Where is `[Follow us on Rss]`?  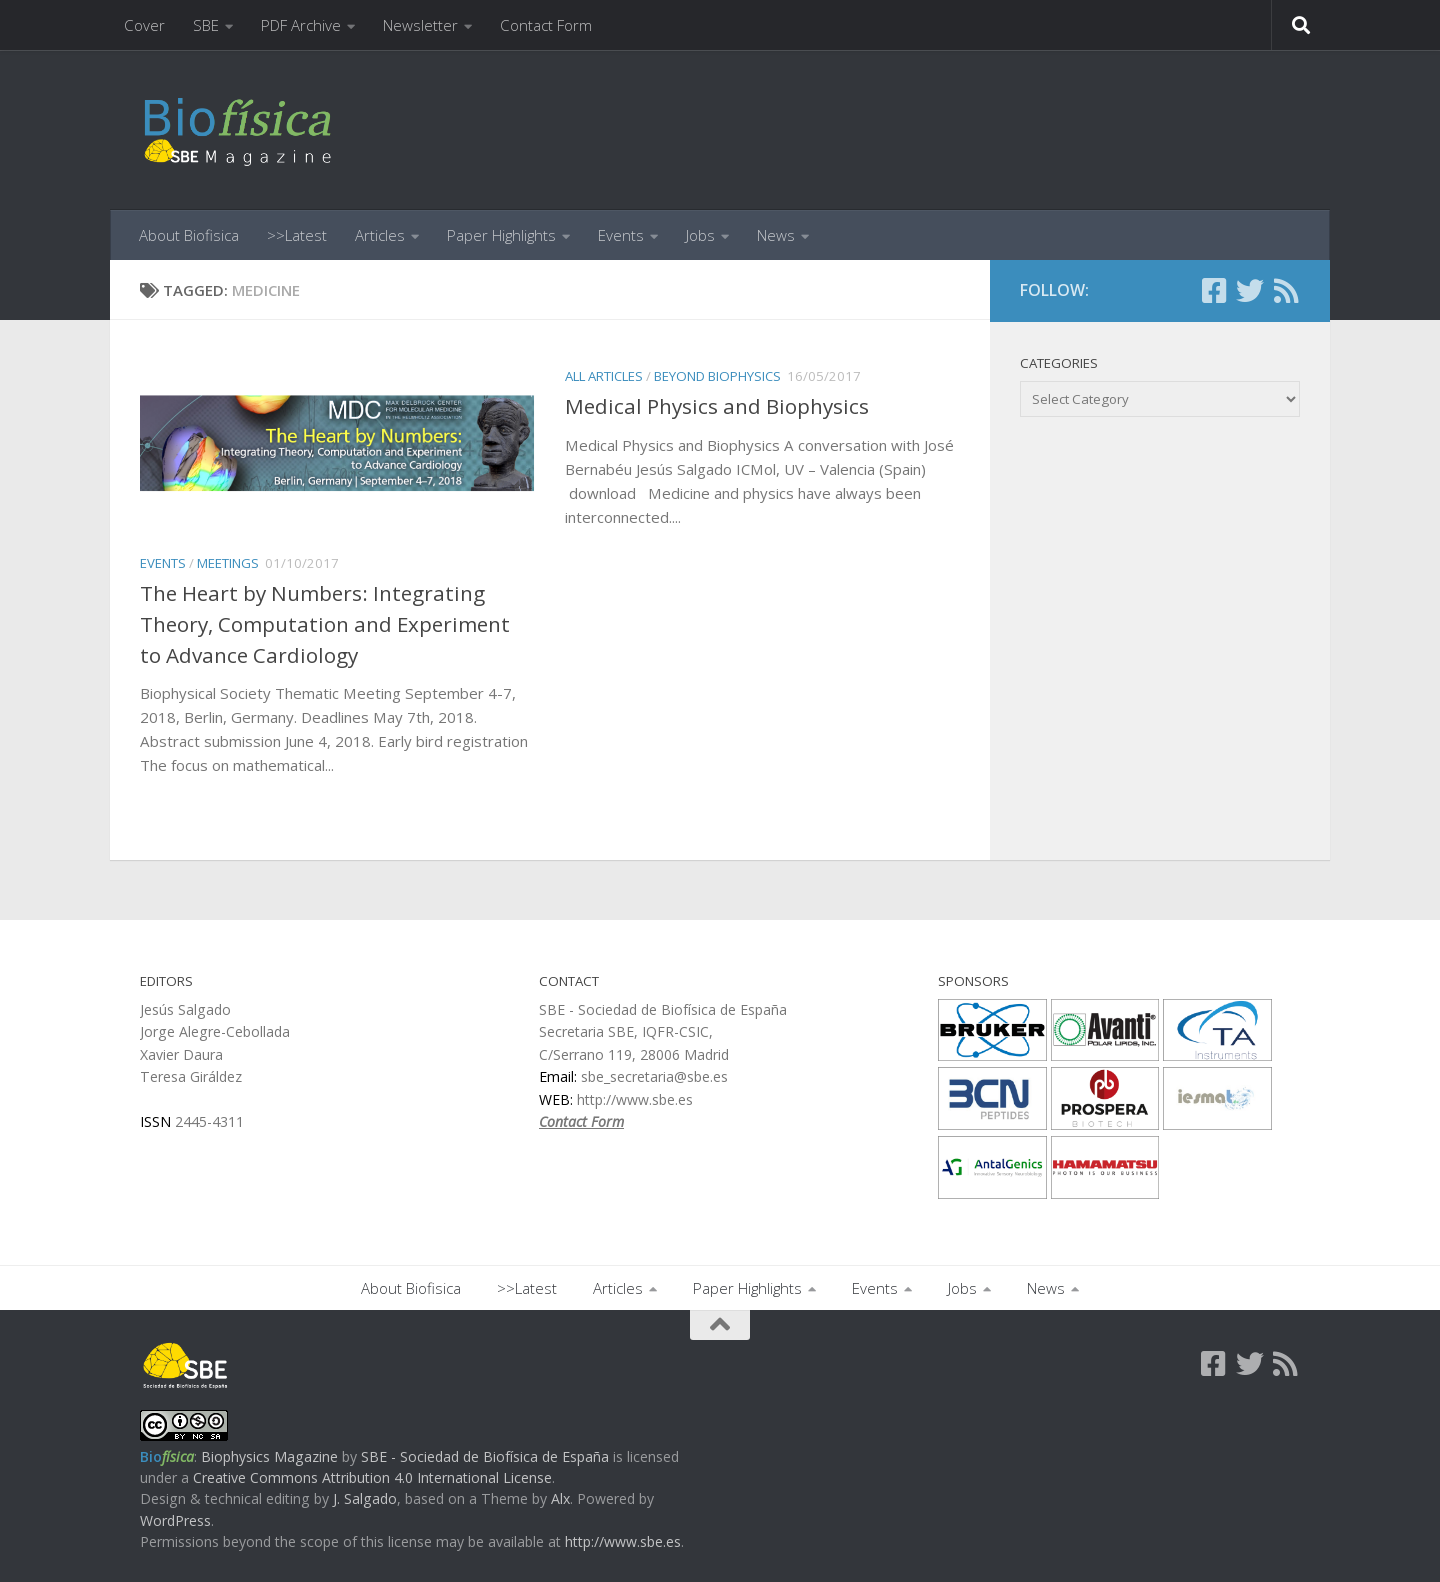 [Follow us on Rss] is located at coordinates (1286, 291).